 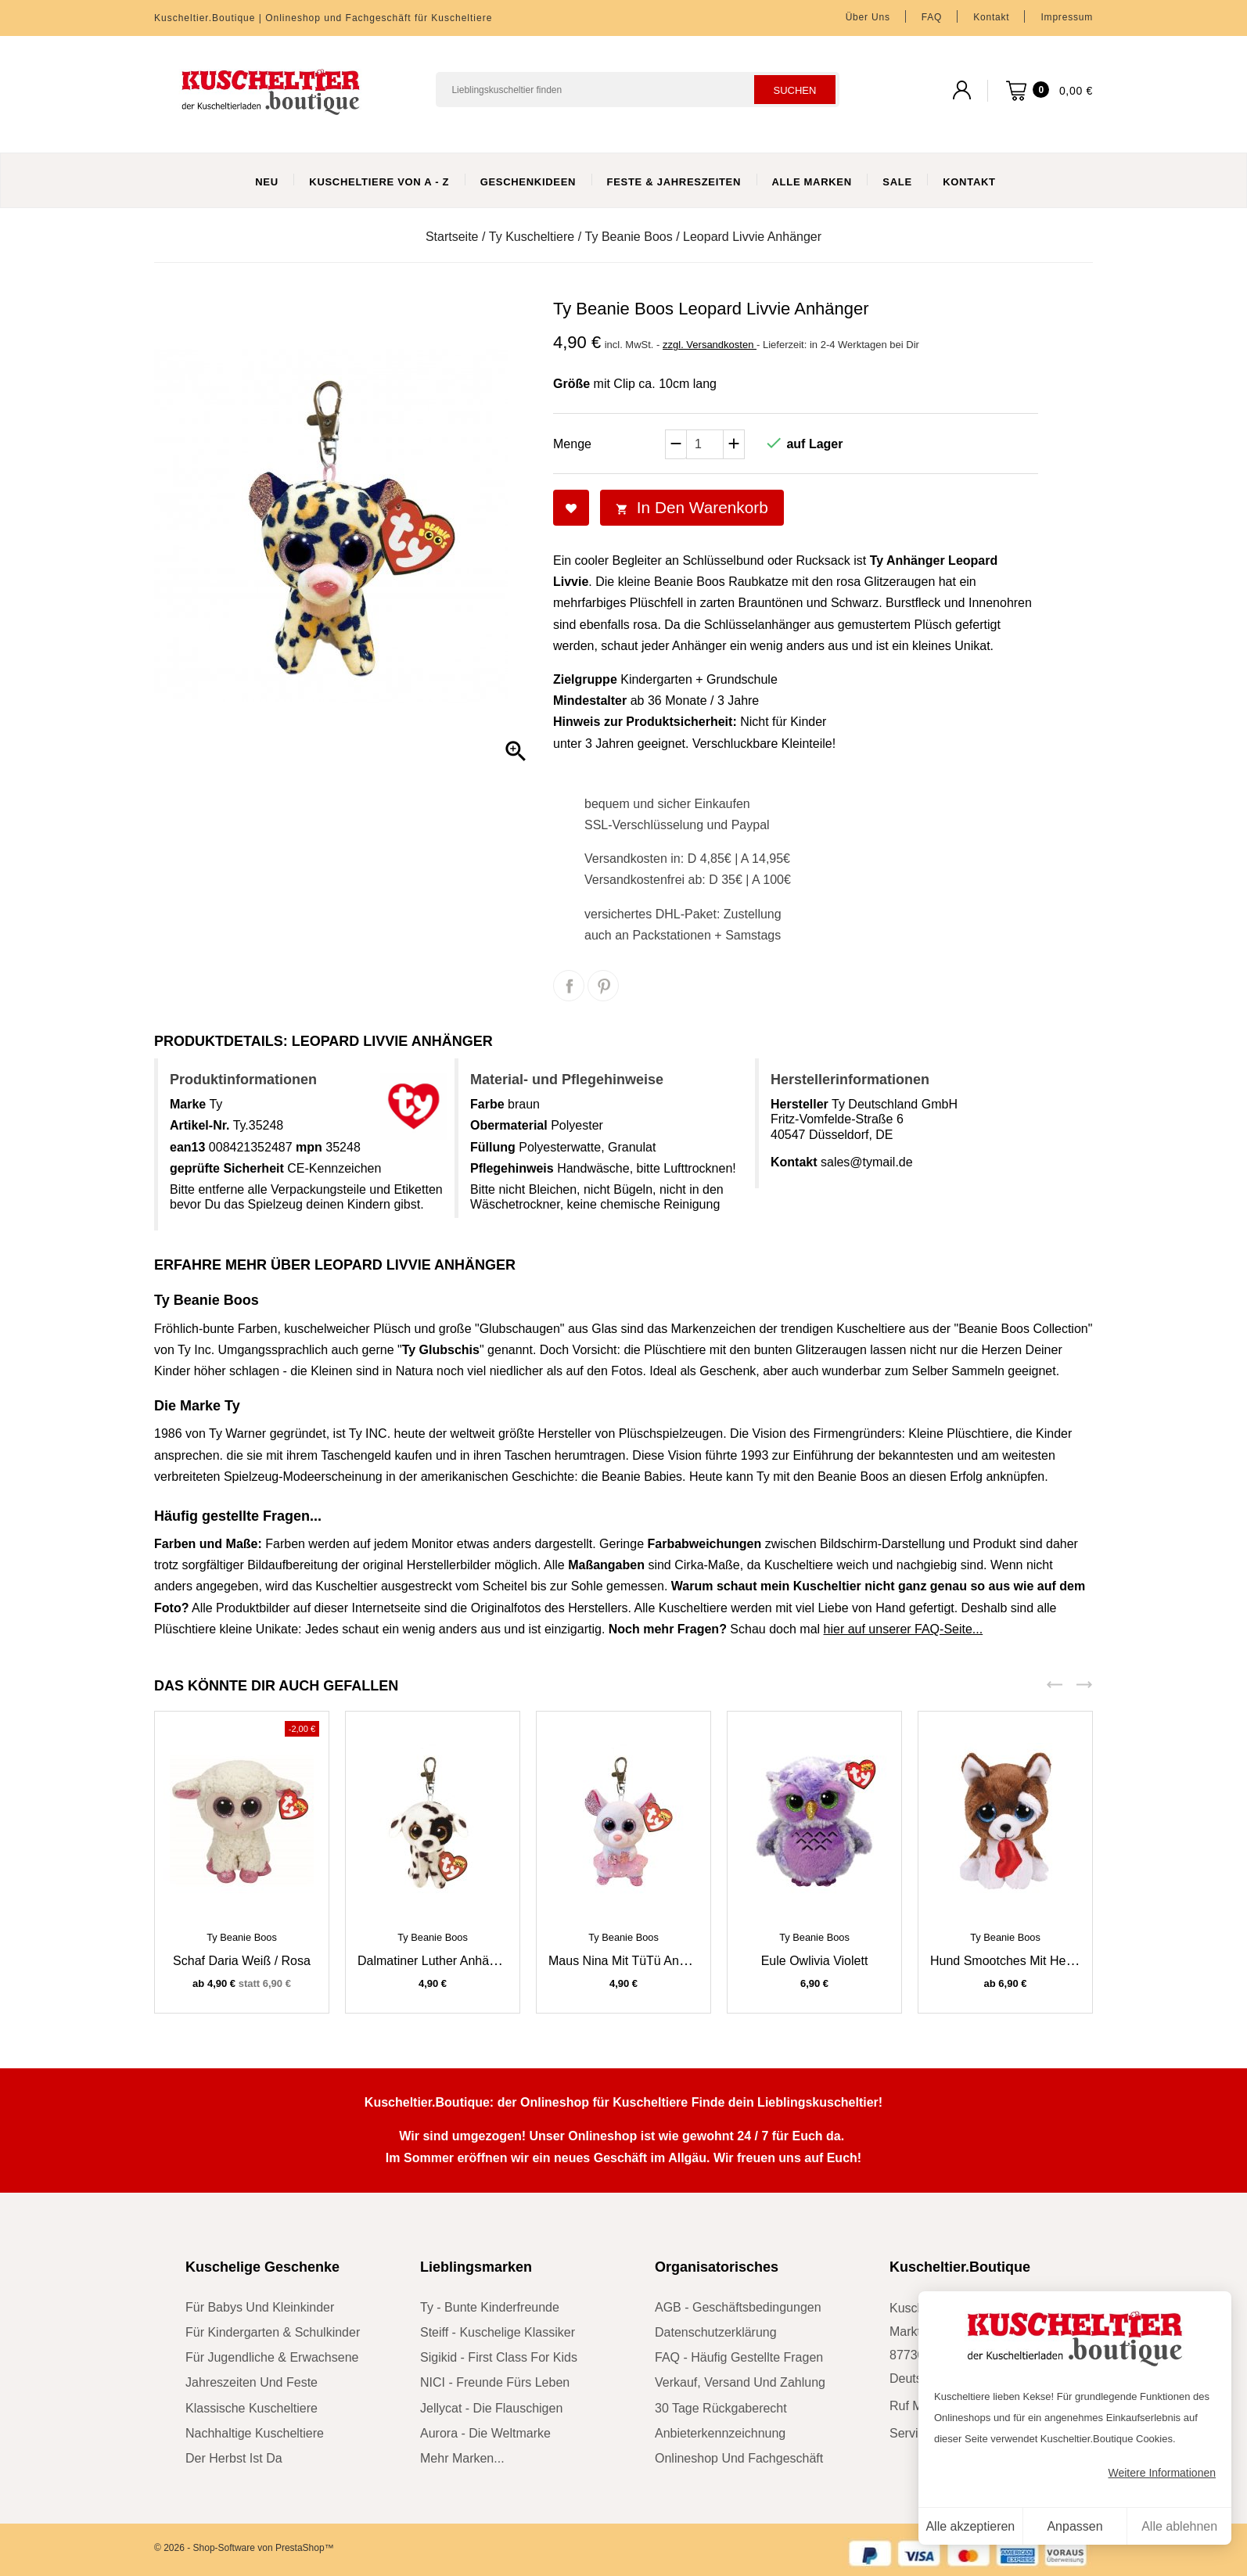 What do you see at coordinates (970, 2526) in the screenshot?
I see `Alle akzeptieren` at bounding box center [970, 2526].